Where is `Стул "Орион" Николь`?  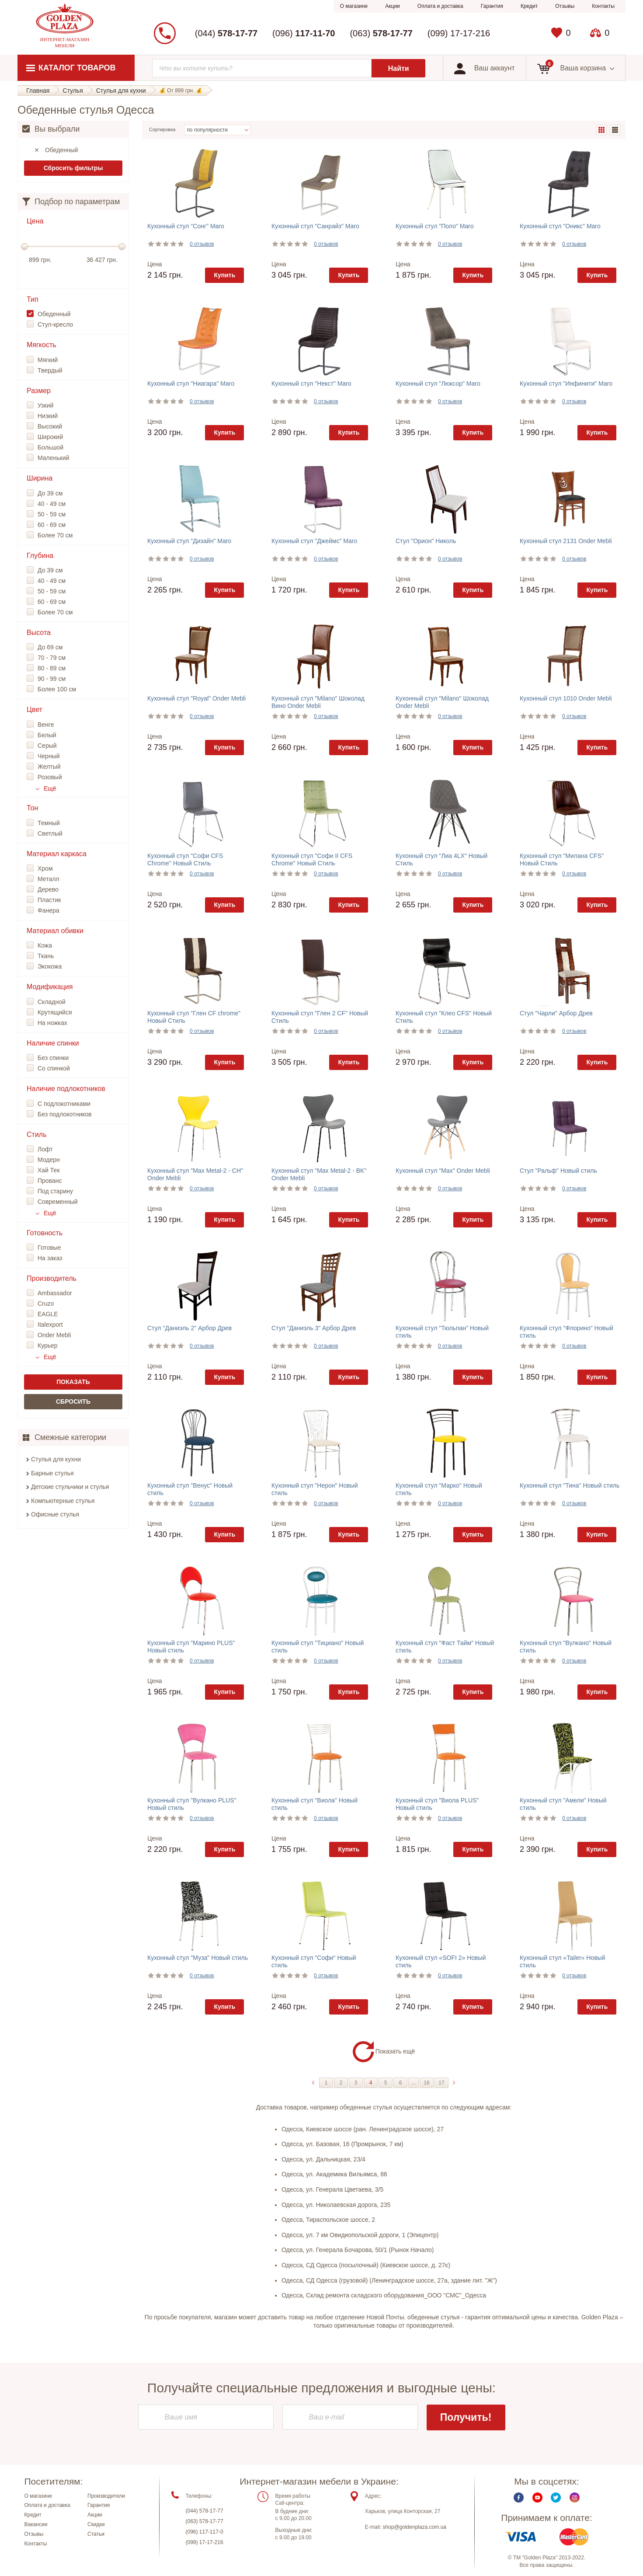 Стул "Орион" Николь is located at coordinates (426, 540).